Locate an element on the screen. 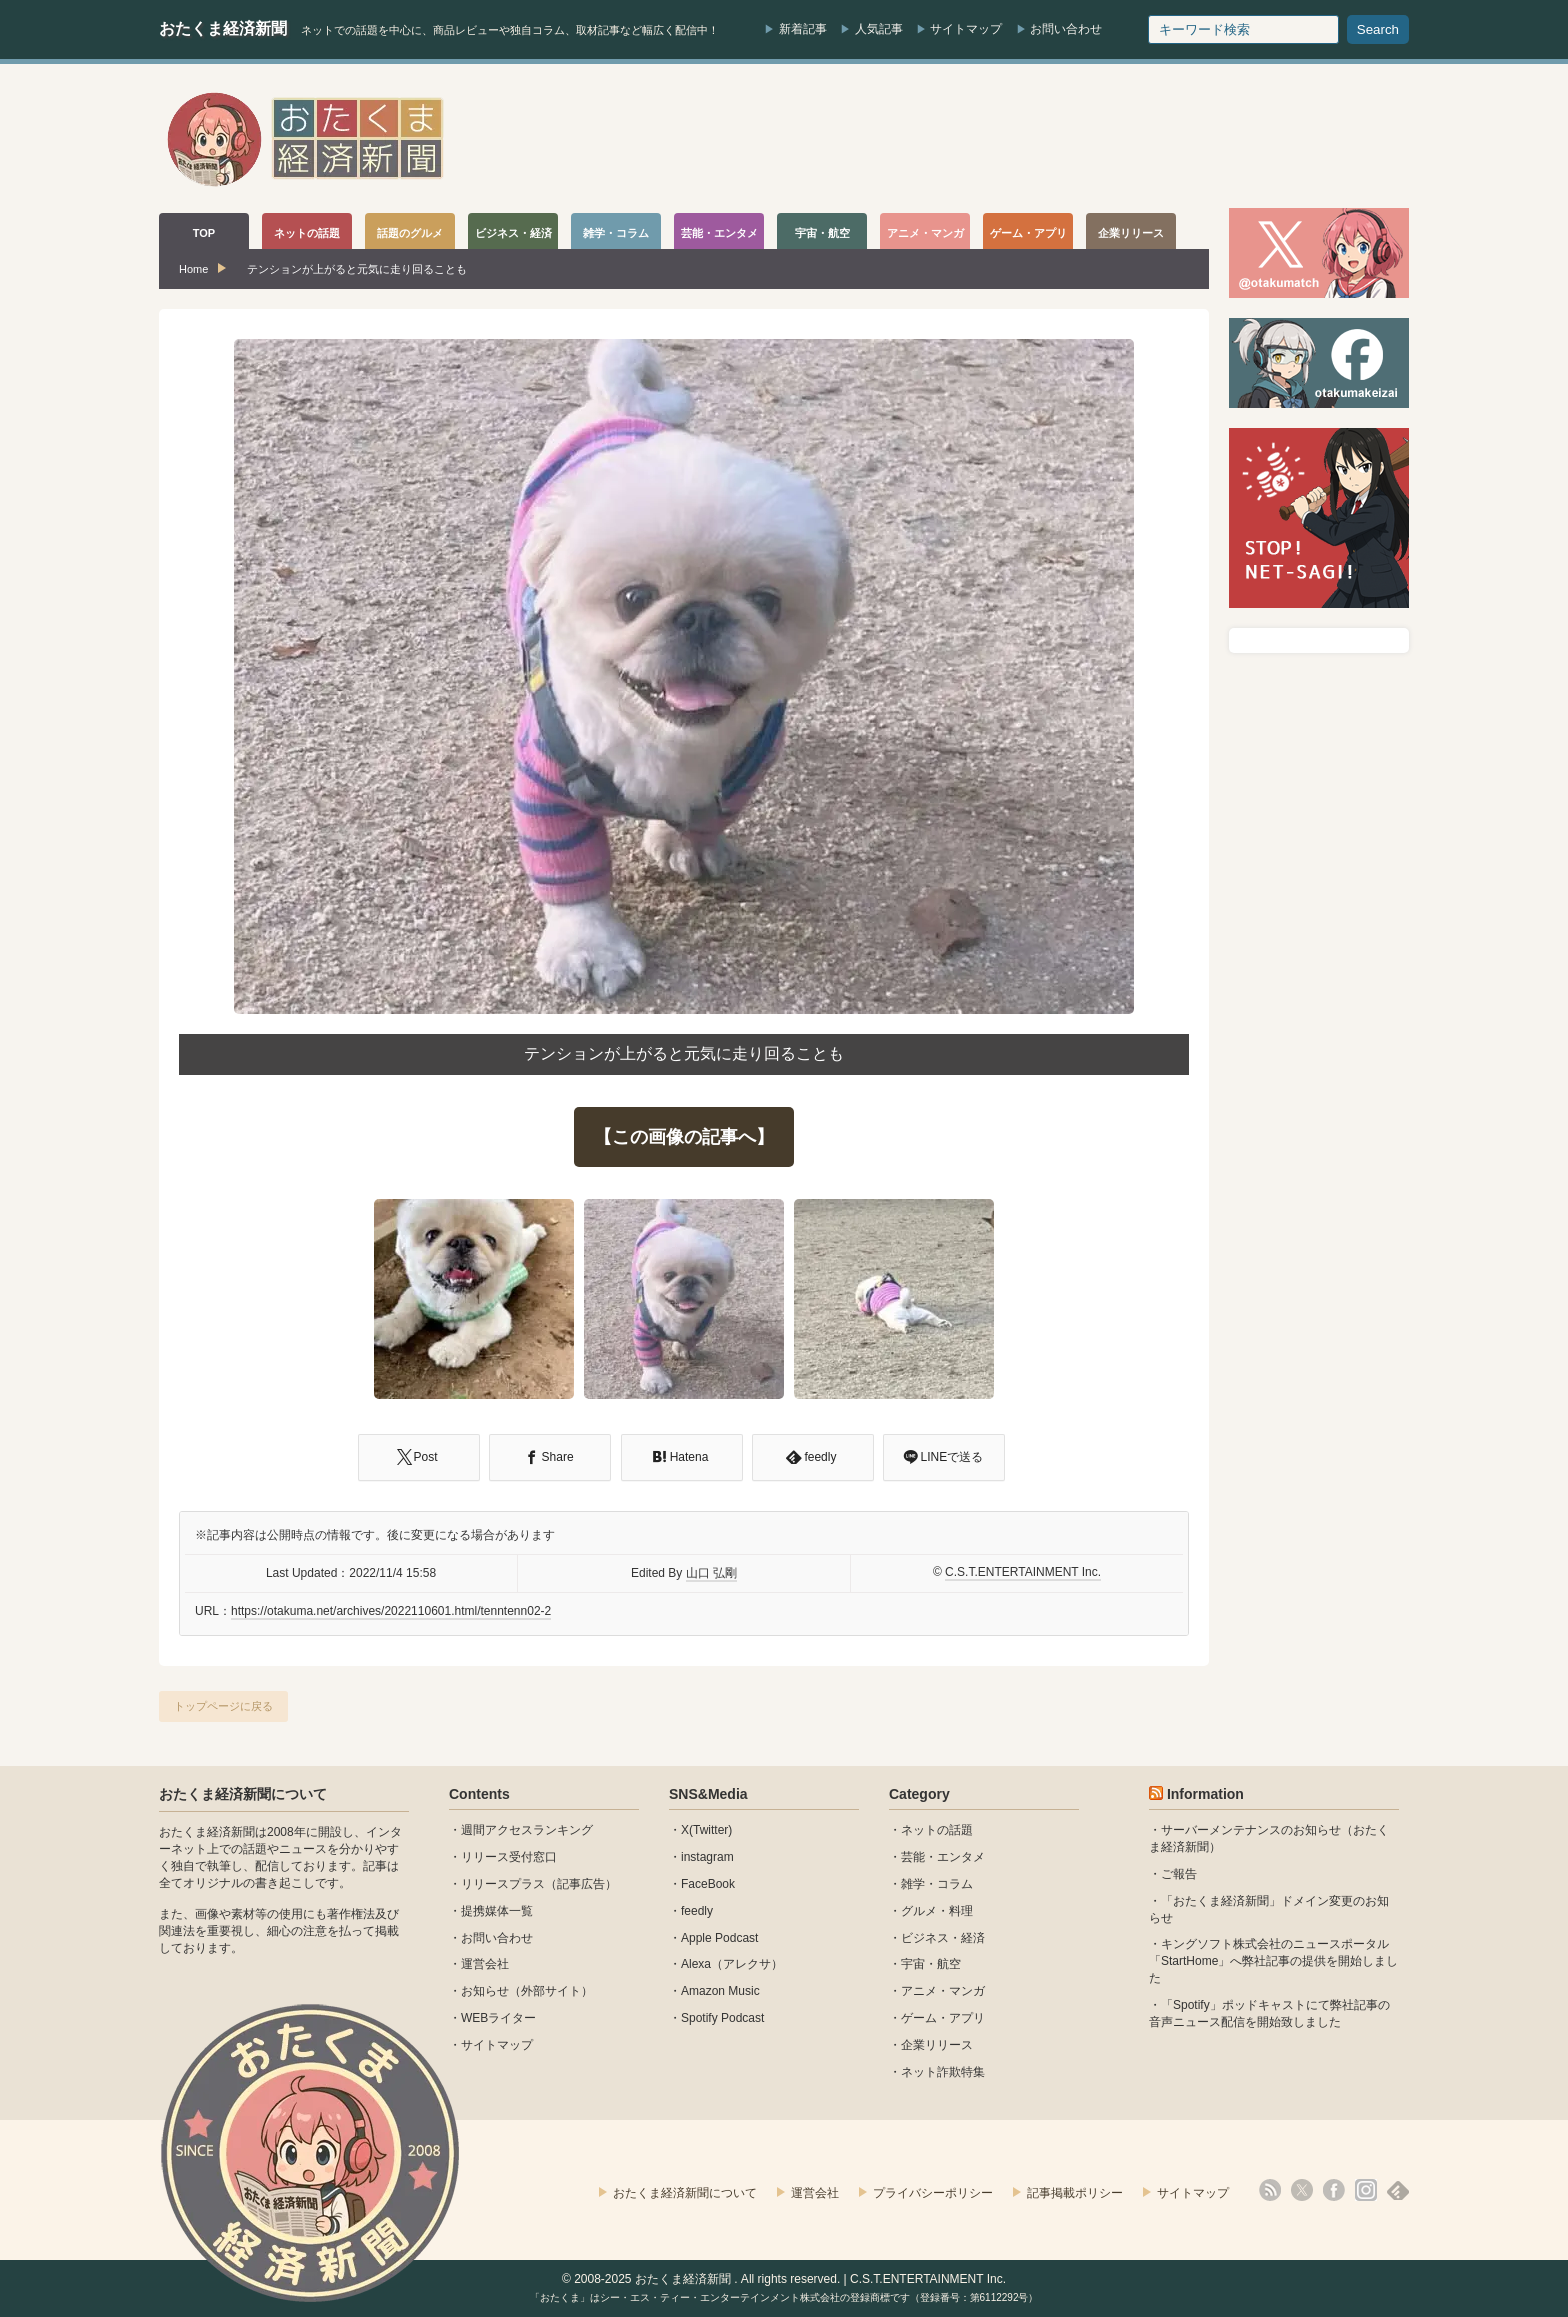  運営会社 is located at coordinates (485, 1964).